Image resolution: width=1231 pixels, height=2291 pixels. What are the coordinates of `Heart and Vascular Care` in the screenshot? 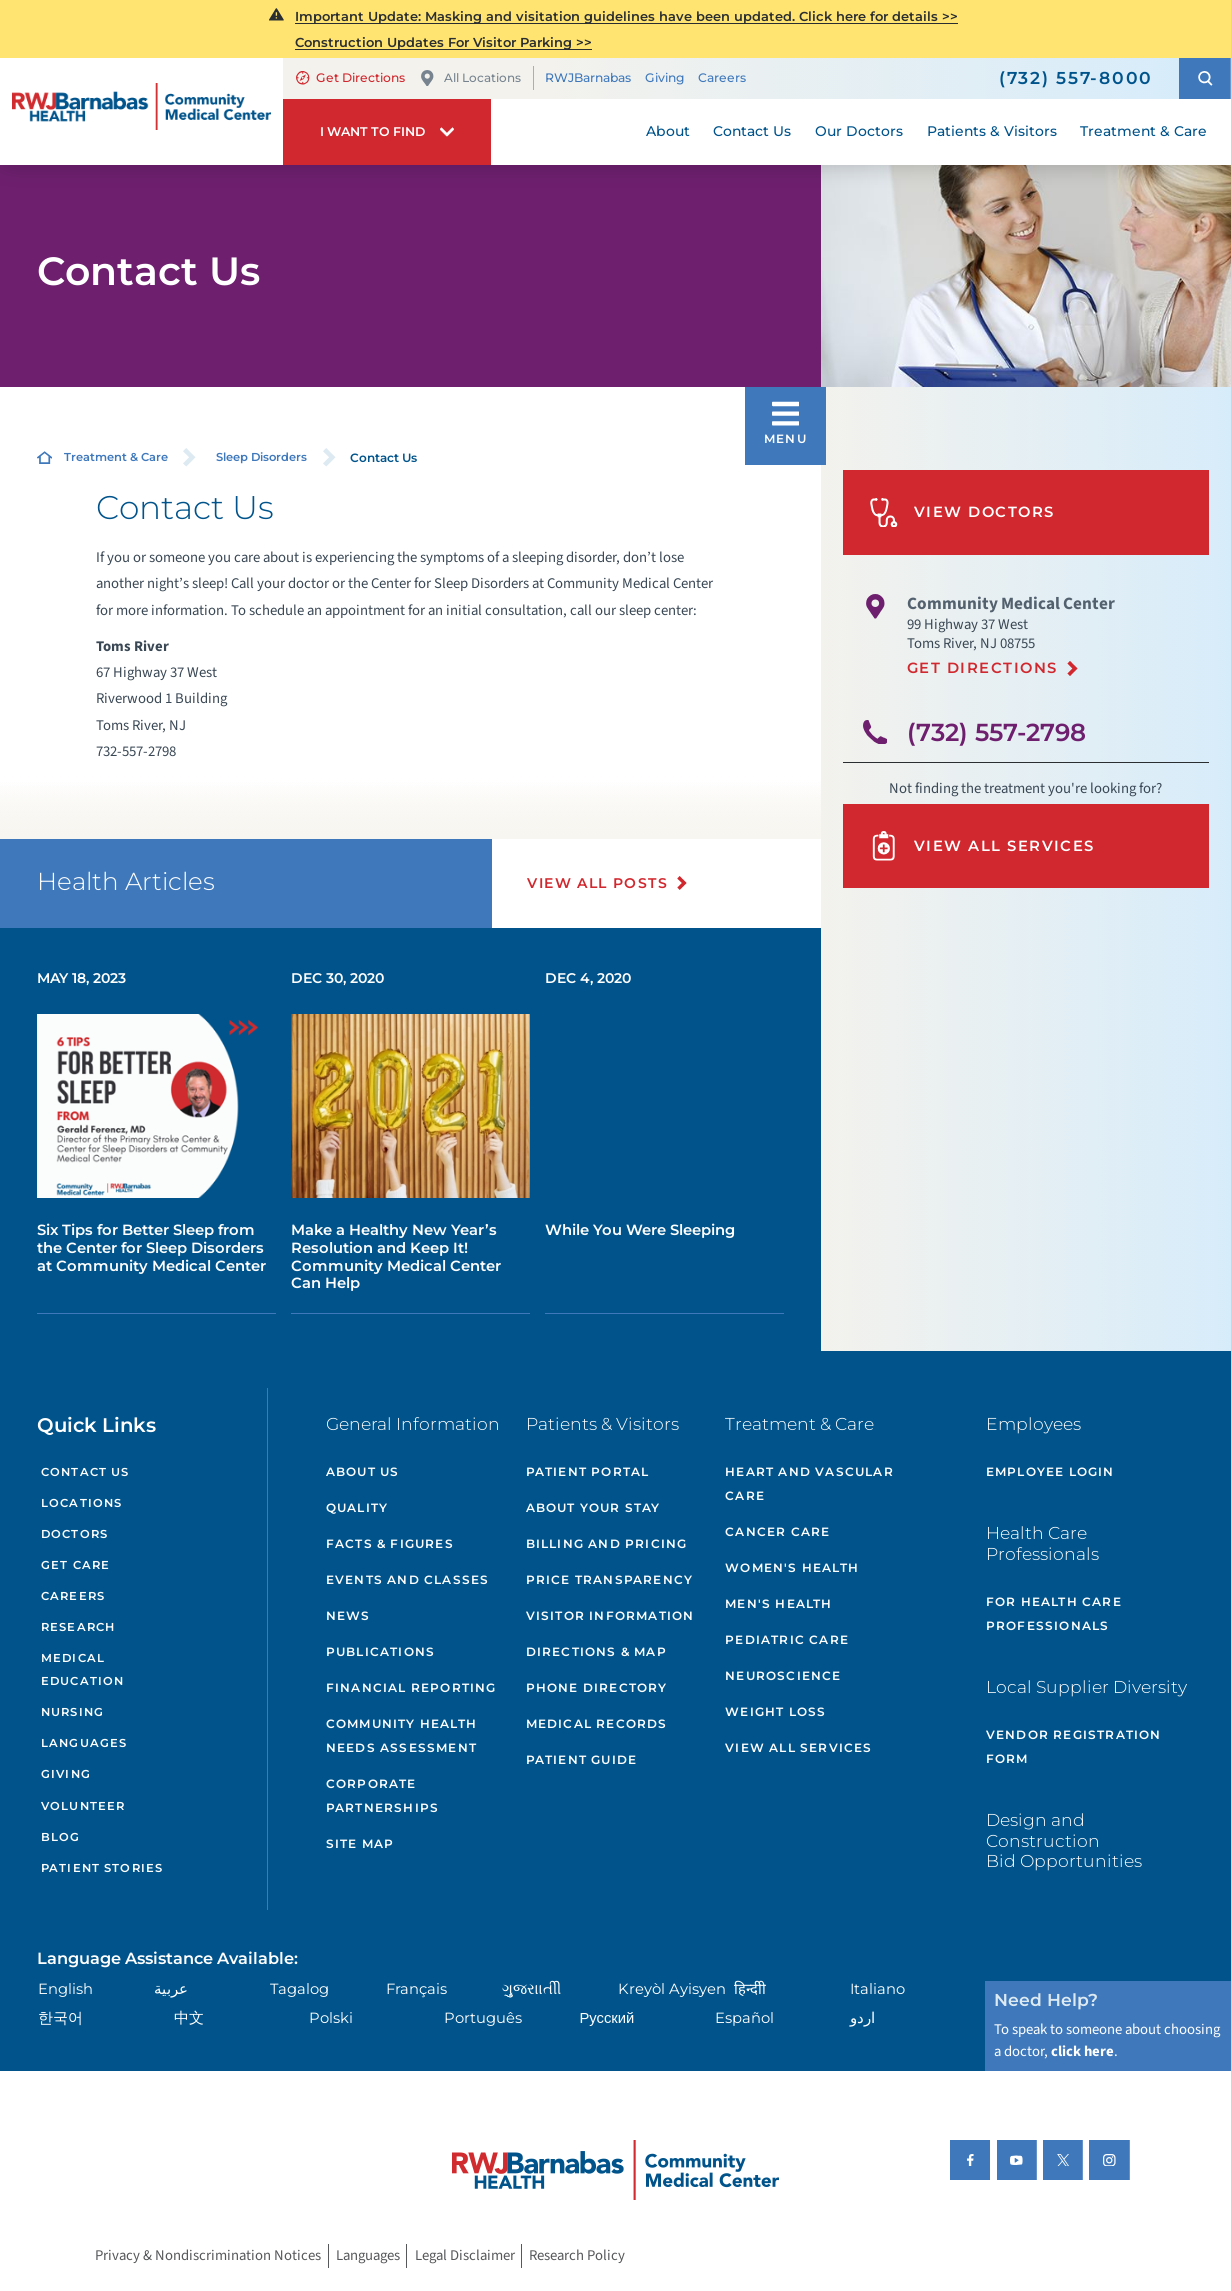 It's located at (809, 1483).